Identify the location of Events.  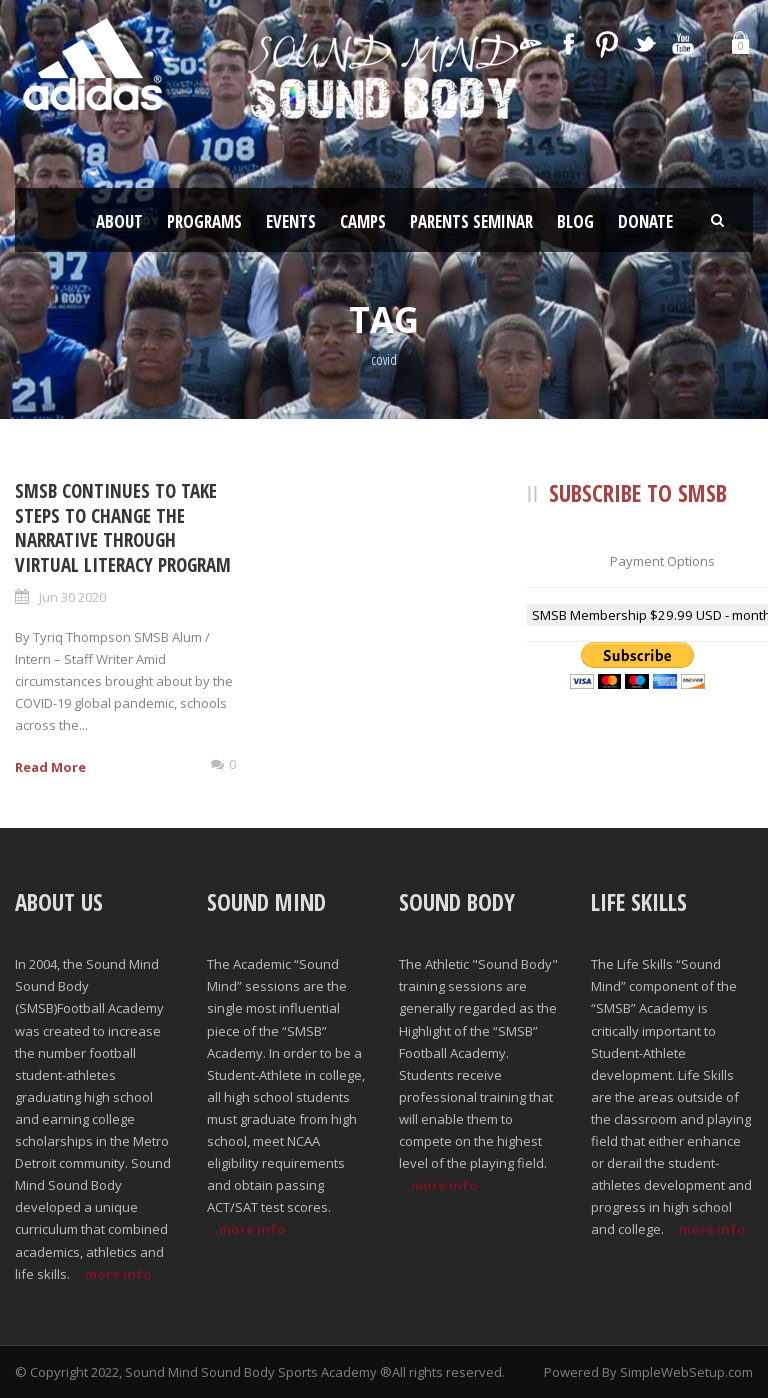
(291, 221).